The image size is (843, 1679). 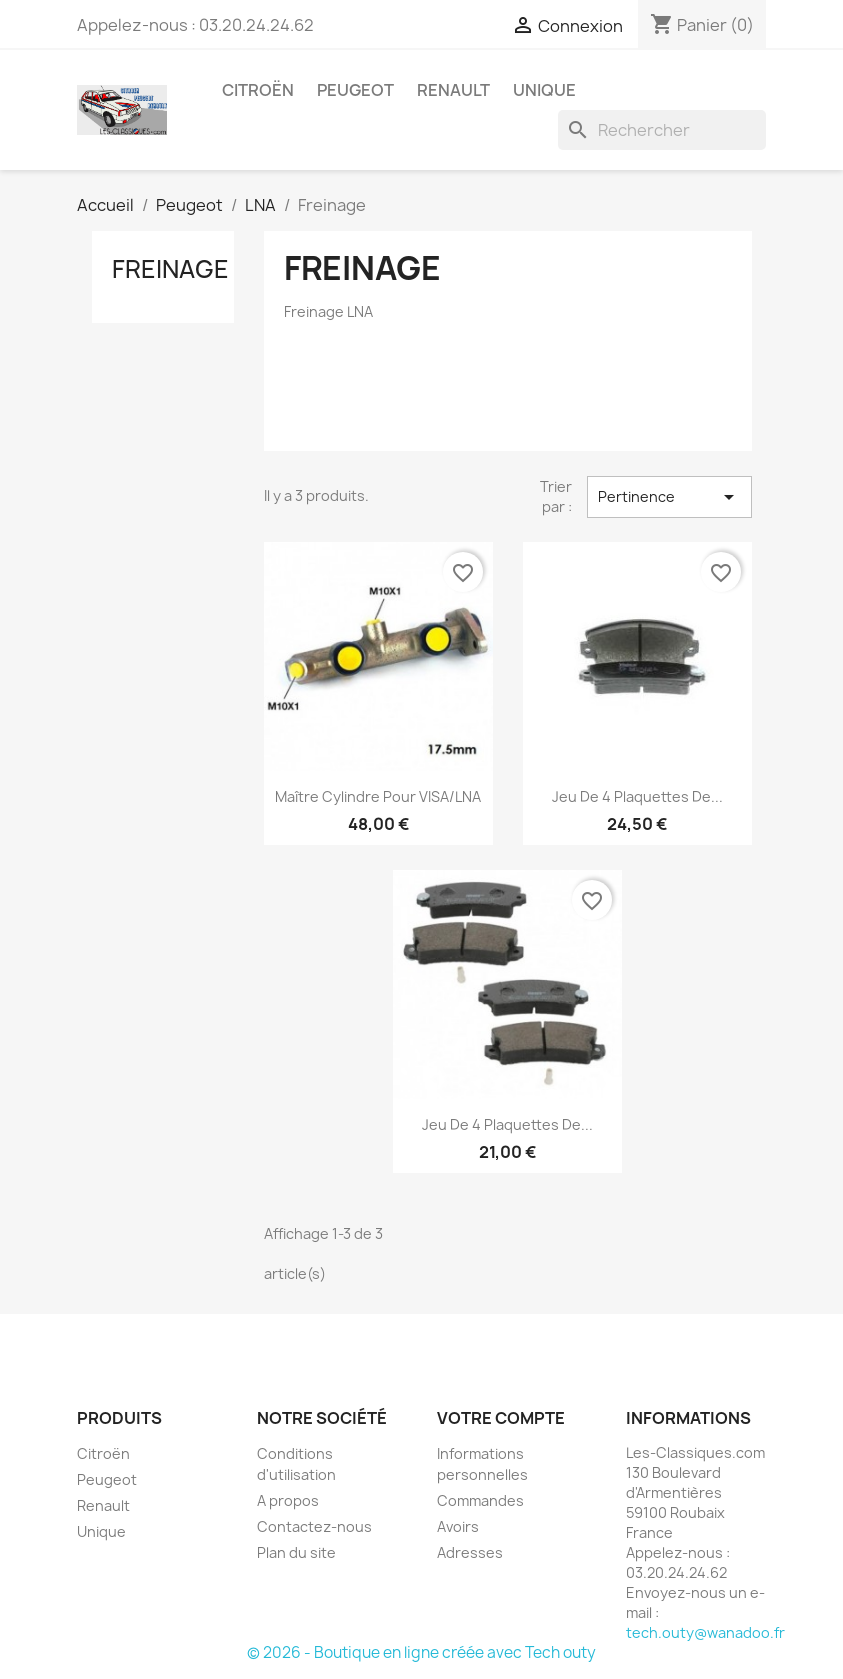 What do you see at coordinates (501, 1418) in the screenshot?
I see `Votre compte` at bounding box center [501, 1418].